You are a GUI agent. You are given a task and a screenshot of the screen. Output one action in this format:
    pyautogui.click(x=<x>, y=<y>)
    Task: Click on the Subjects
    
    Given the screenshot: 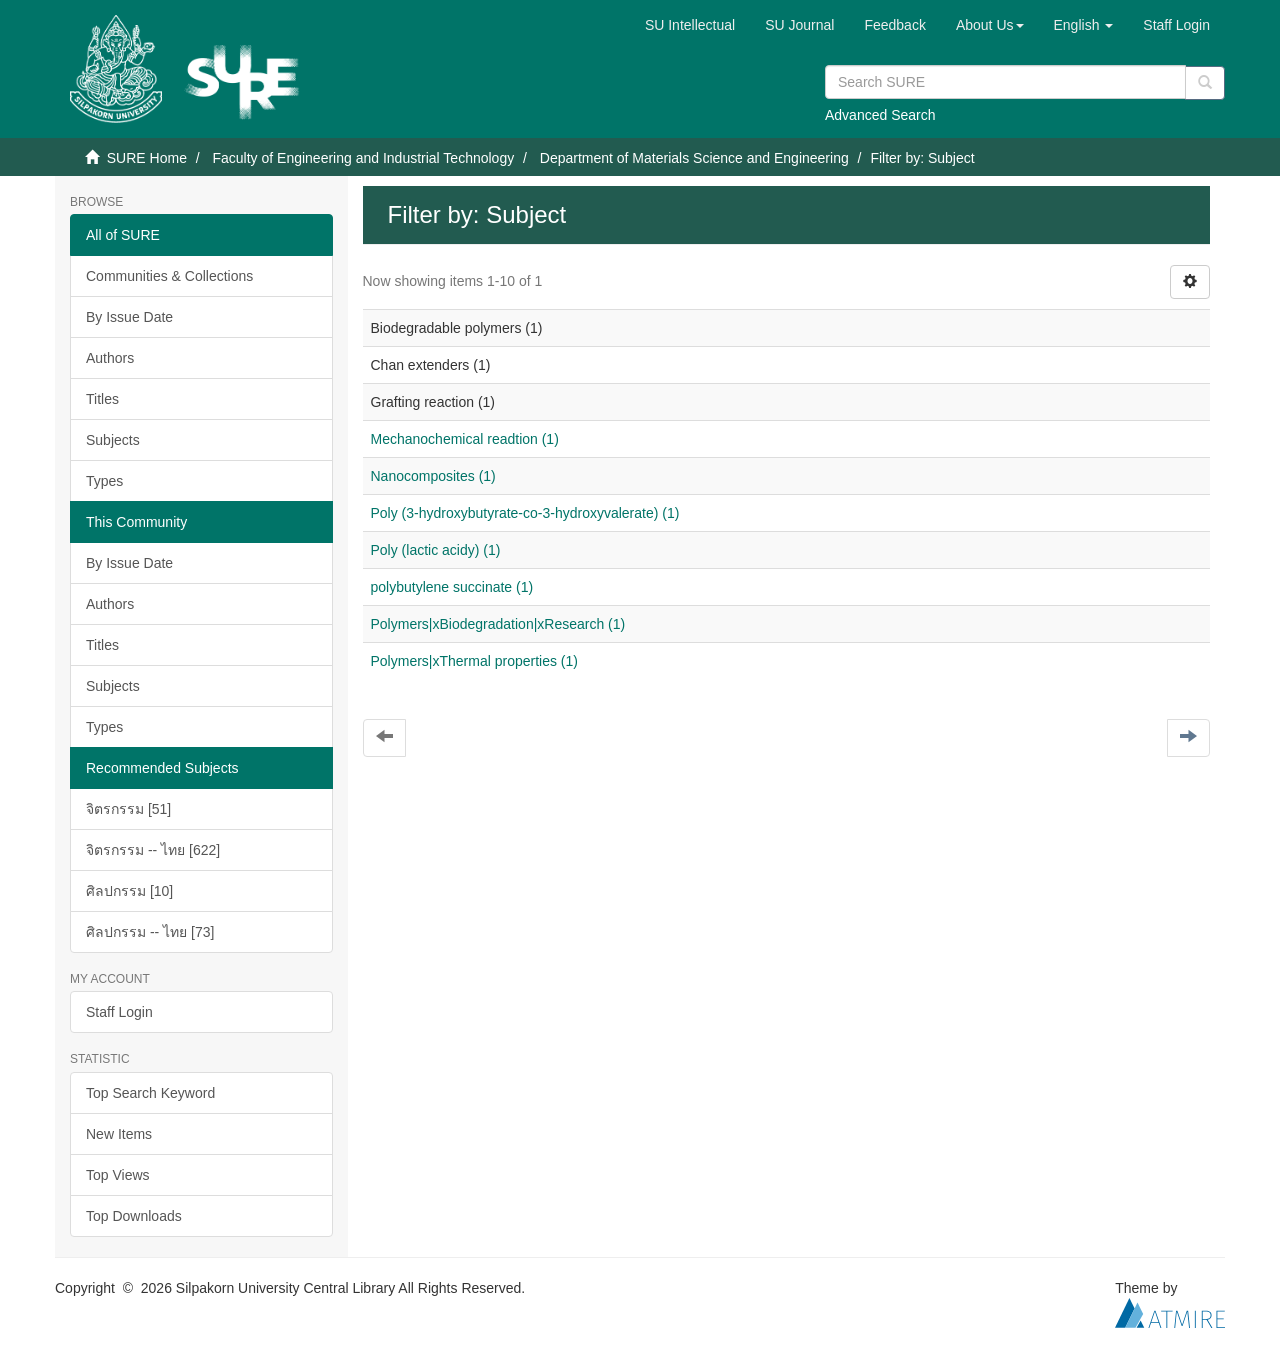 What is the action you would take?
    pyautogui.click(x=113, y=440)
    